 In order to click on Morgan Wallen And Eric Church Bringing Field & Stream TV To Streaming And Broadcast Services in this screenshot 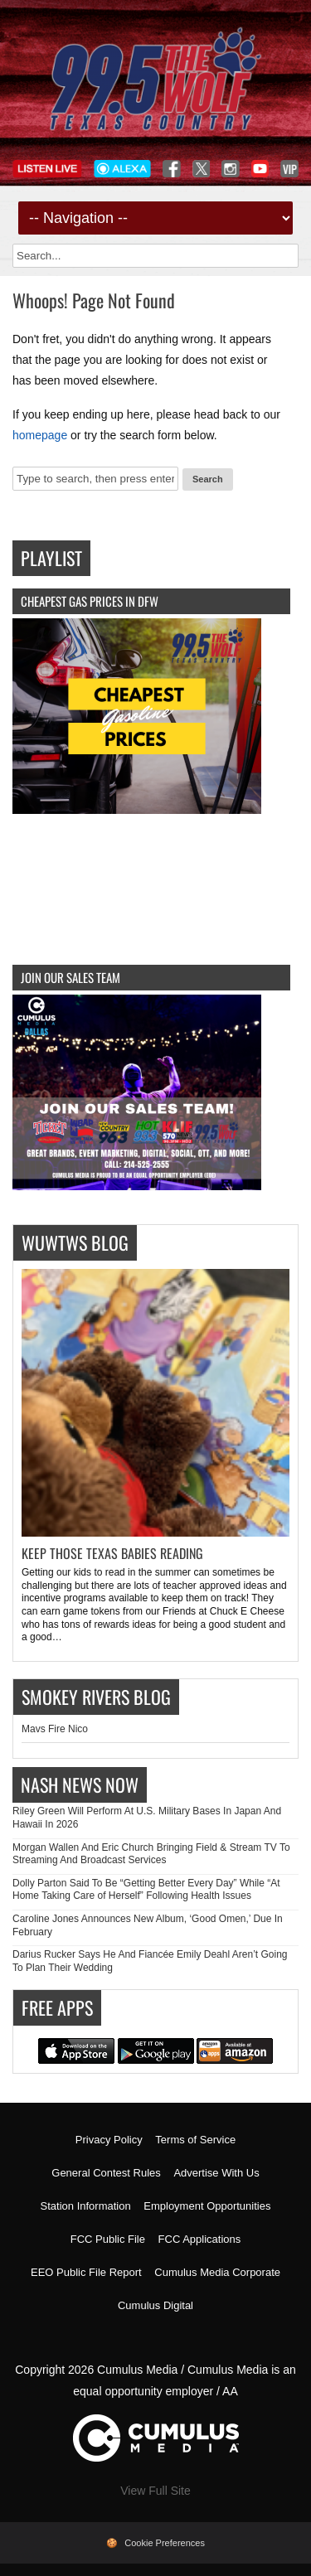, I will do `click(151, 1854)`.